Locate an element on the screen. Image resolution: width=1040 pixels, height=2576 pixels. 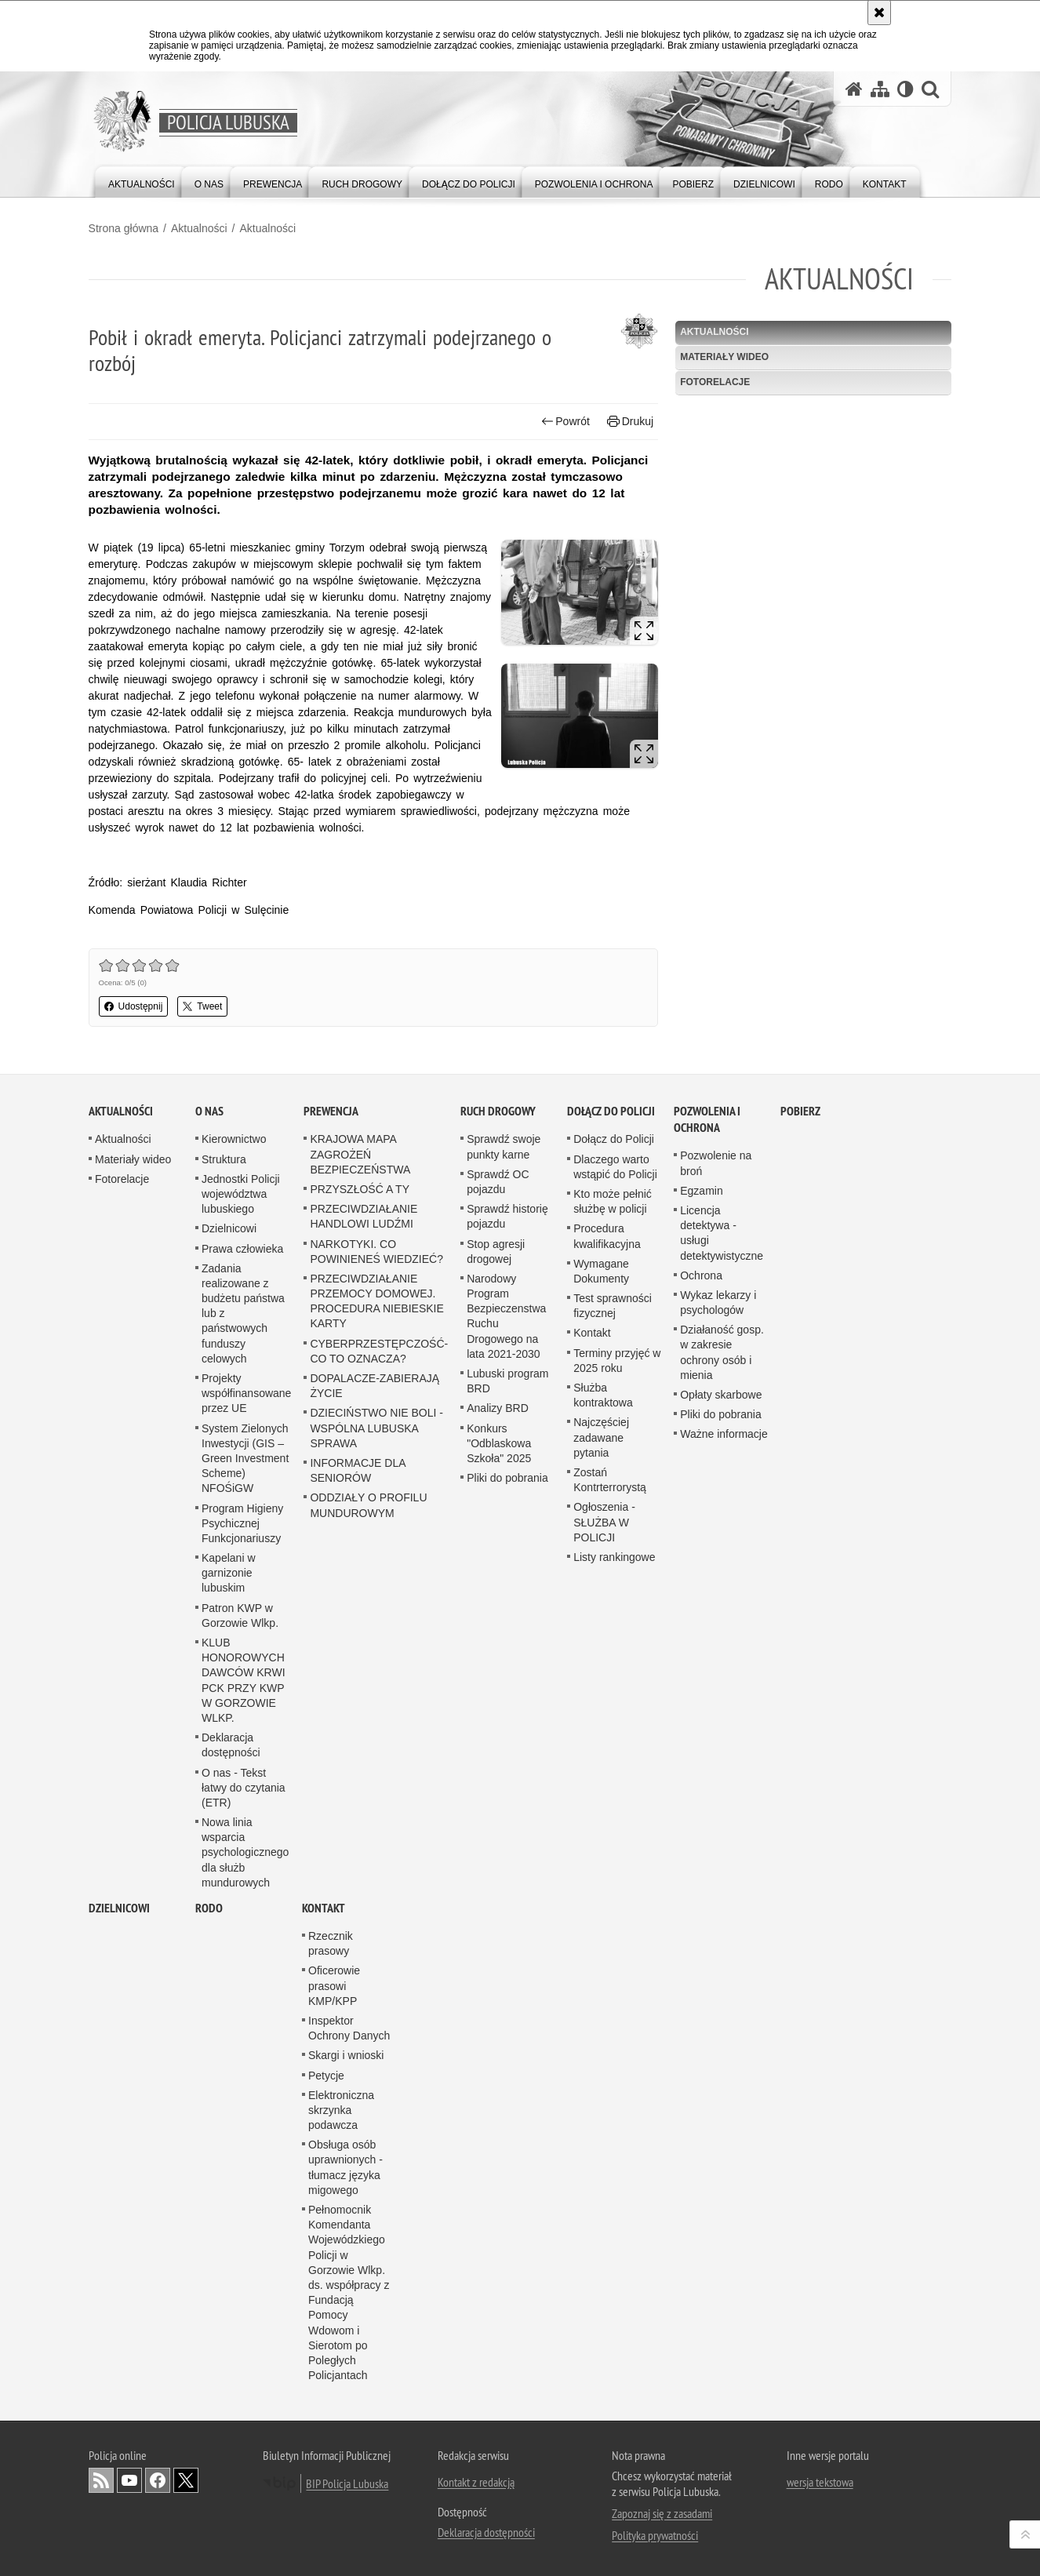
Stop agresji drogowej is located at coordinates (496, 1938).